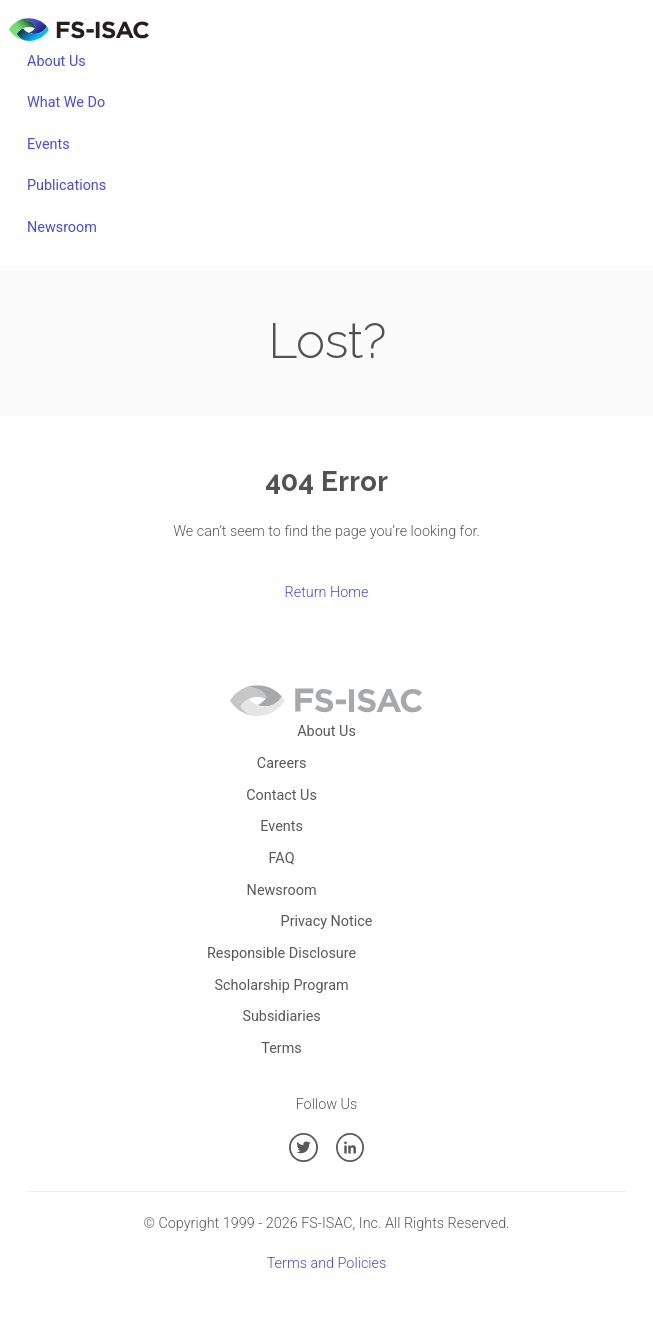 This screenshot has height=1321, width=653. I want to click on Privacy Notice [menuitem], so click(327, 921).